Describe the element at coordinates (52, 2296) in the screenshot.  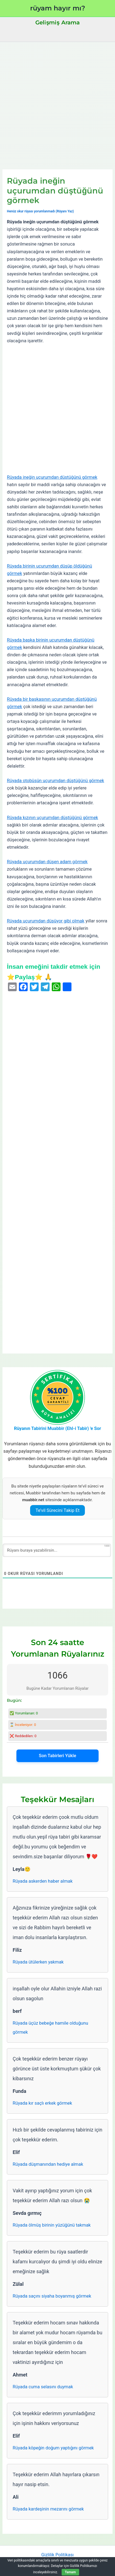
I see `Rüyada saçını siyaha boyanmış görmek` at that location.